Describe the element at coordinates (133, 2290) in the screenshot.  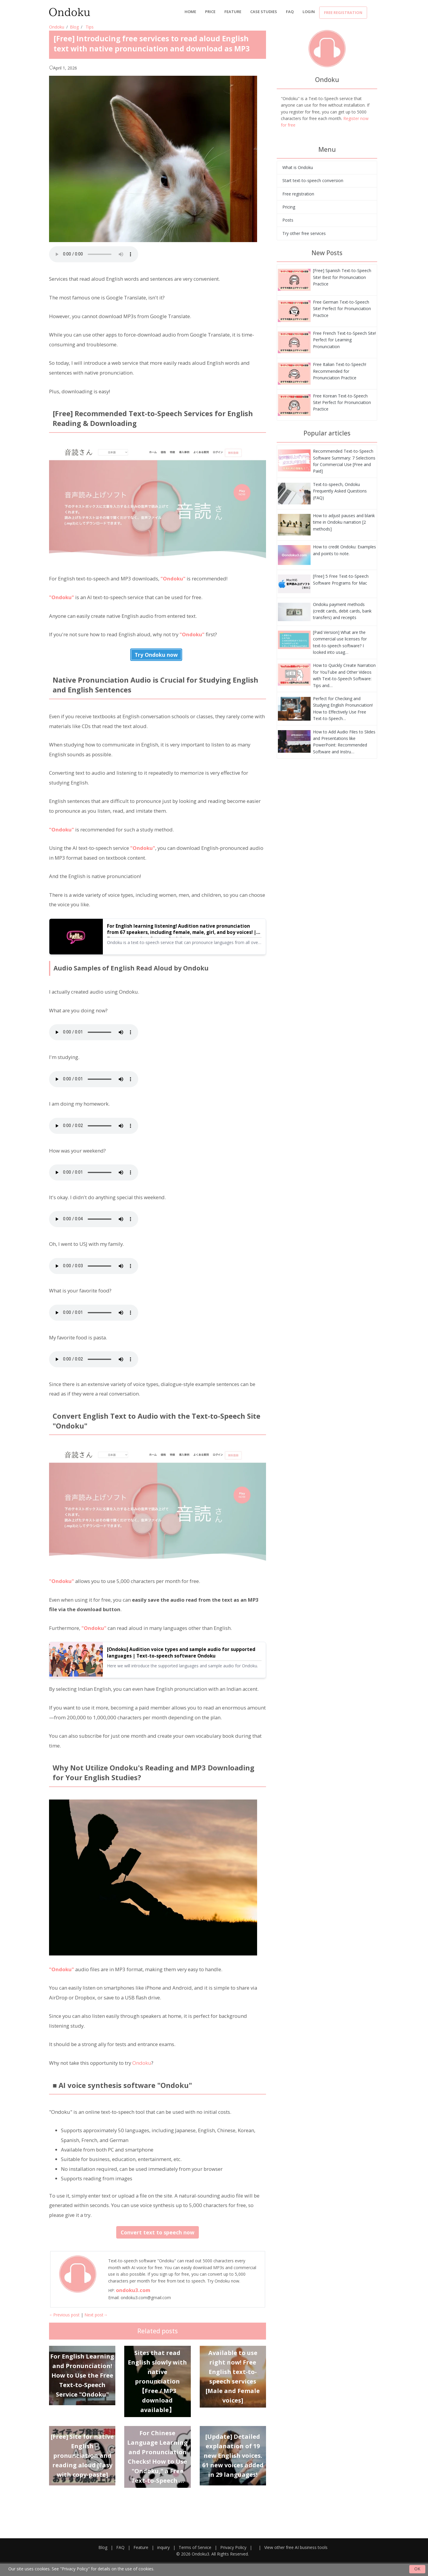
I see `ondoku3.com` at that location.